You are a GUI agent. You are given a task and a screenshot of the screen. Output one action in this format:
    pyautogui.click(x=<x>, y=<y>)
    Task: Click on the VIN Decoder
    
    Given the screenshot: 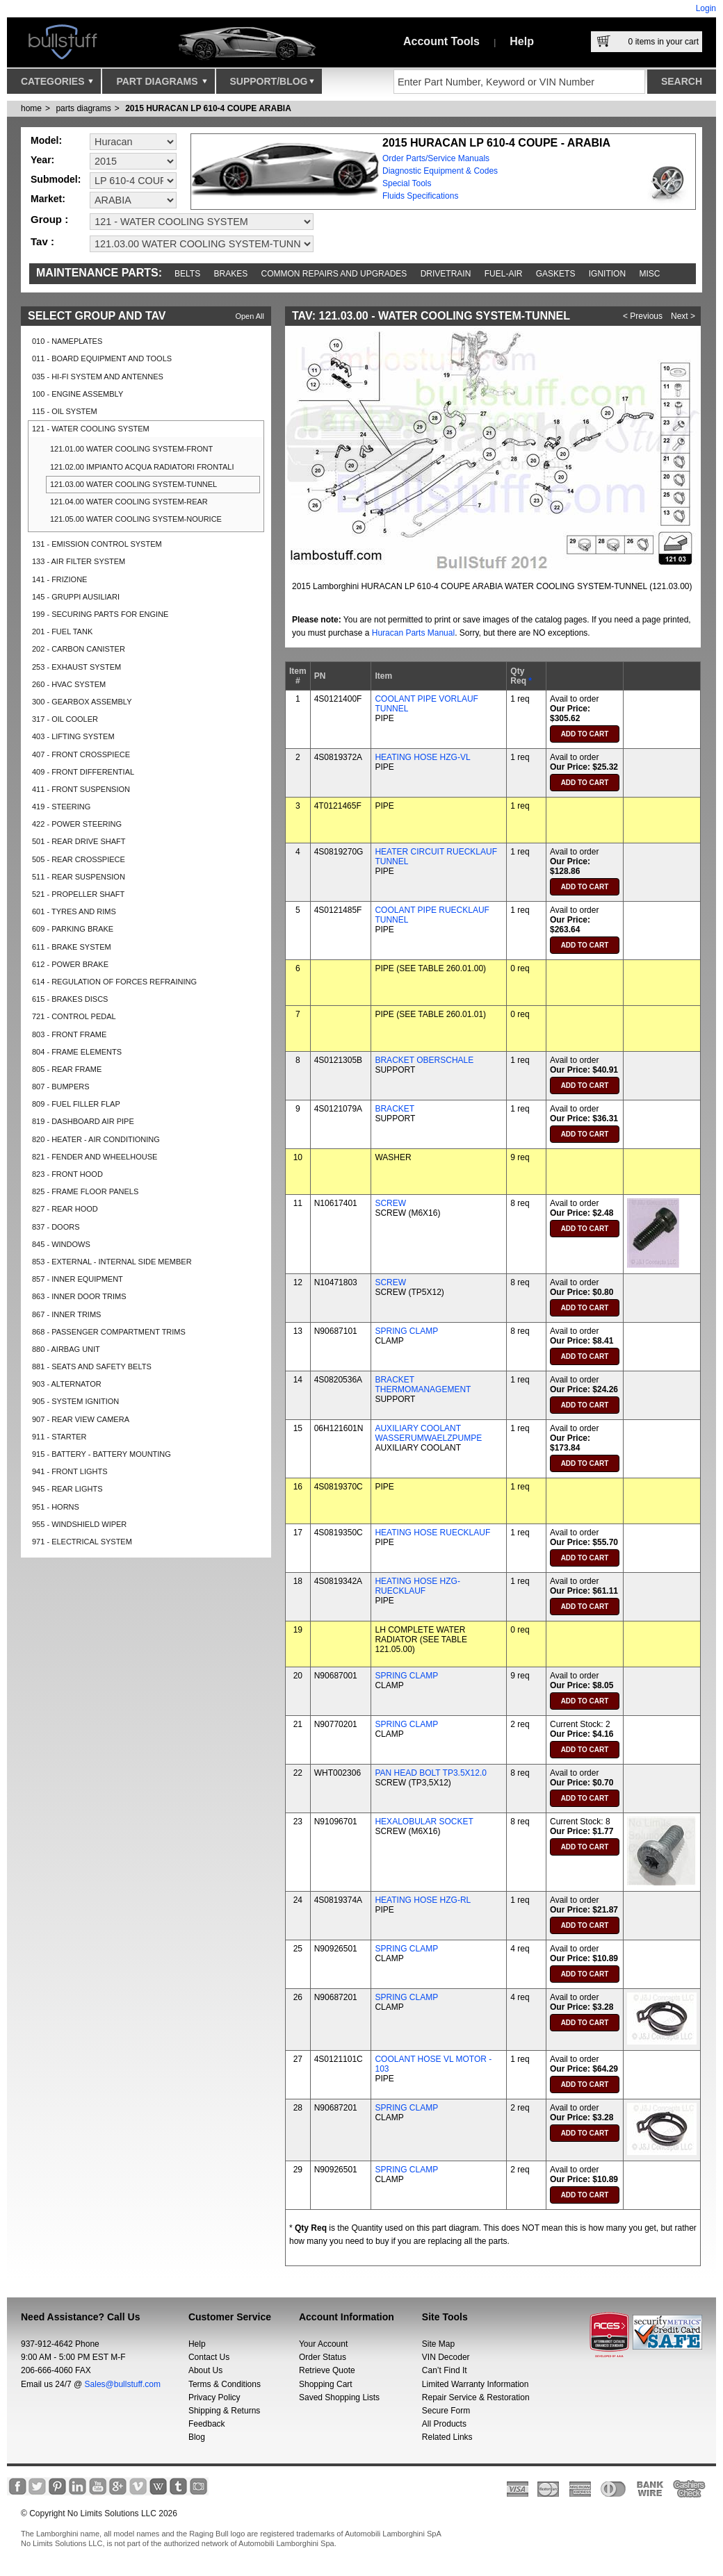 What is the action you would take?
    pyautogui.click(x=446, y=2357)
    